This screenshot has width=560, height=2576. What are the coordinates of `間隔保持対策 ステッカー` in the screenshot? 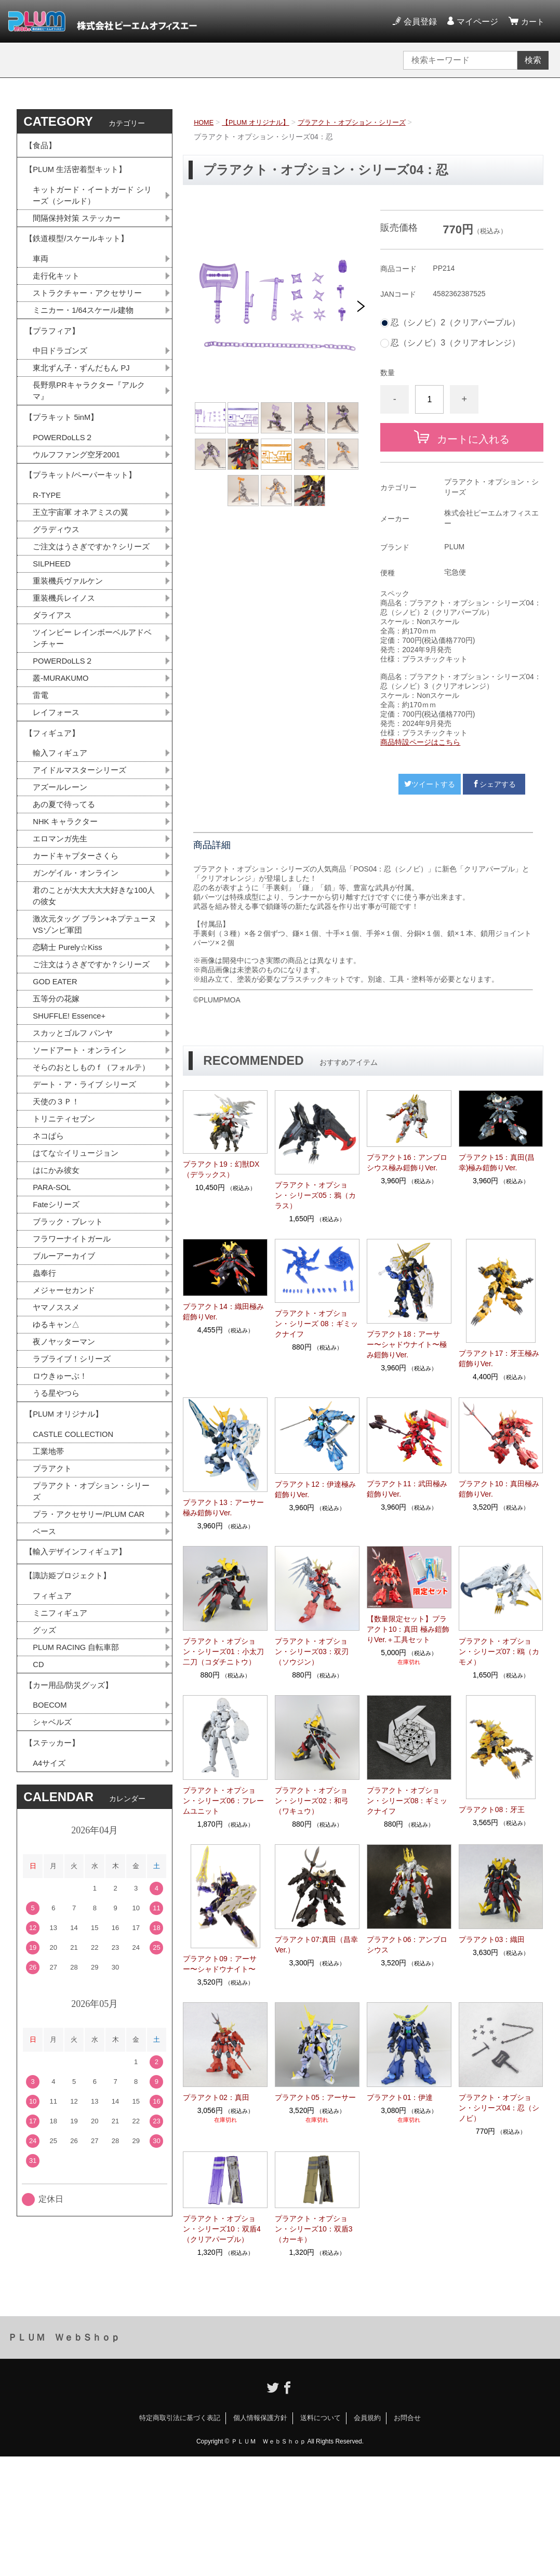 It's located at (79, 229).